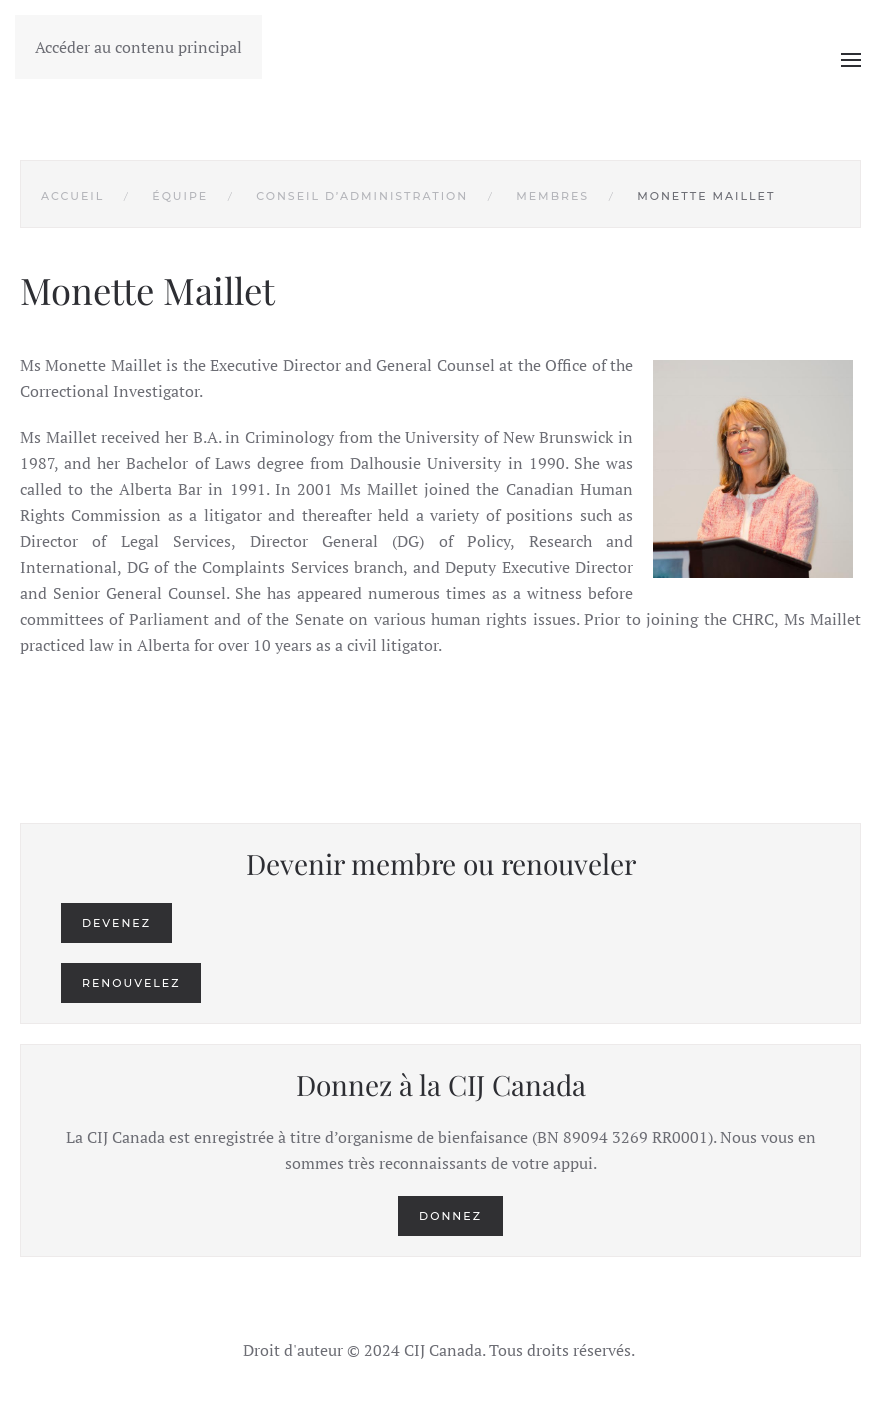 The width and height of the screenshot is (881, 1403). Describe the element at coordinates (131, 983) in the screenshot. I see `Renouvelez` at that location.